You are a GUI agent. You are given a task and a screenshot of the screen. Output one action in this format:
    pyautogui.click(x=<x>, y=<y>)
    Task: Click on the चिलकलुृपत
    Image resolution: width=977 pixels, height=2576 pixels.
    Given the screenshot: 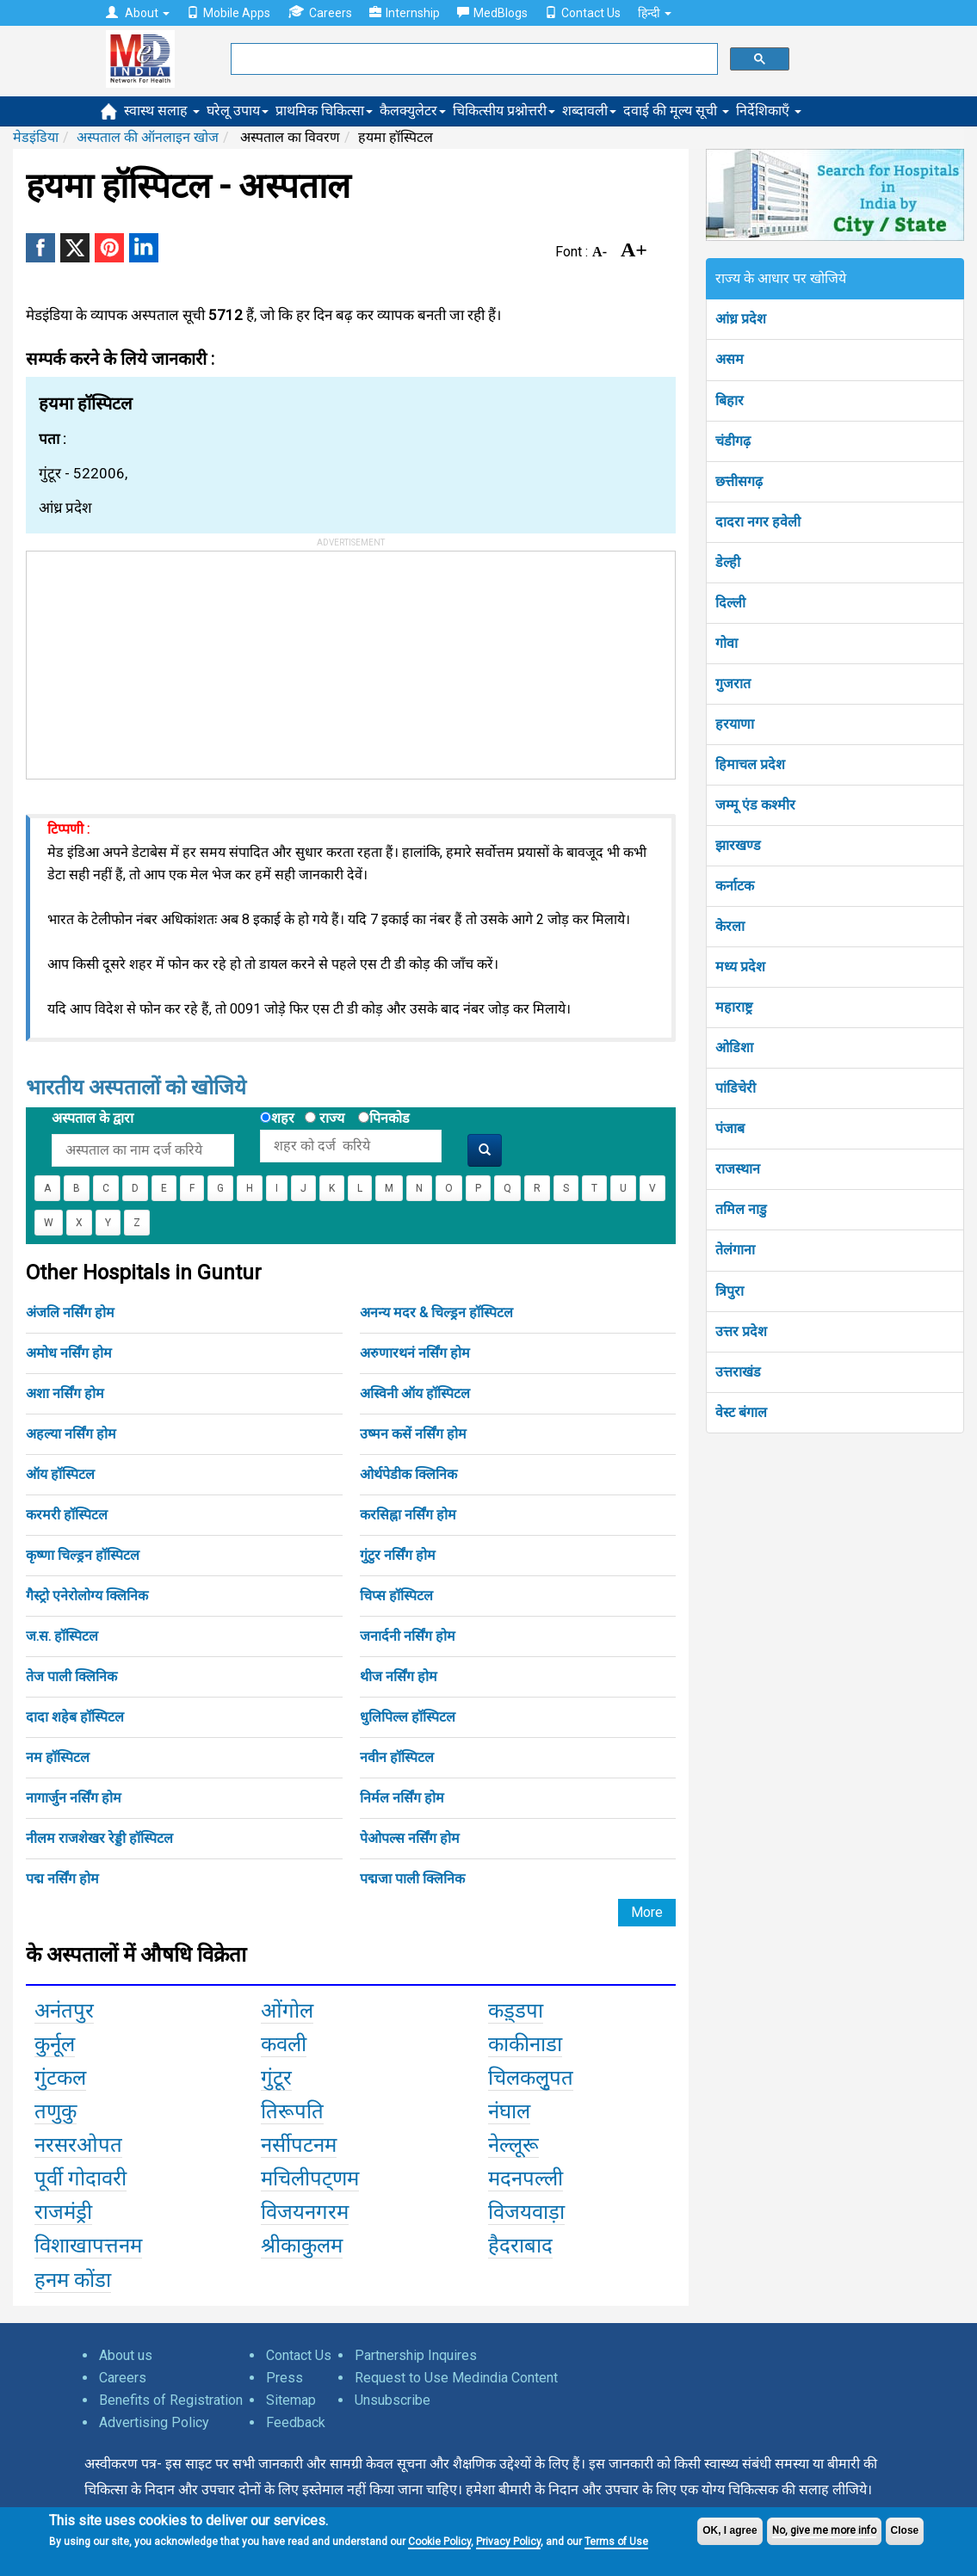 What is the action you would take?
    pyautogui.click(x=530, y=2078)
    